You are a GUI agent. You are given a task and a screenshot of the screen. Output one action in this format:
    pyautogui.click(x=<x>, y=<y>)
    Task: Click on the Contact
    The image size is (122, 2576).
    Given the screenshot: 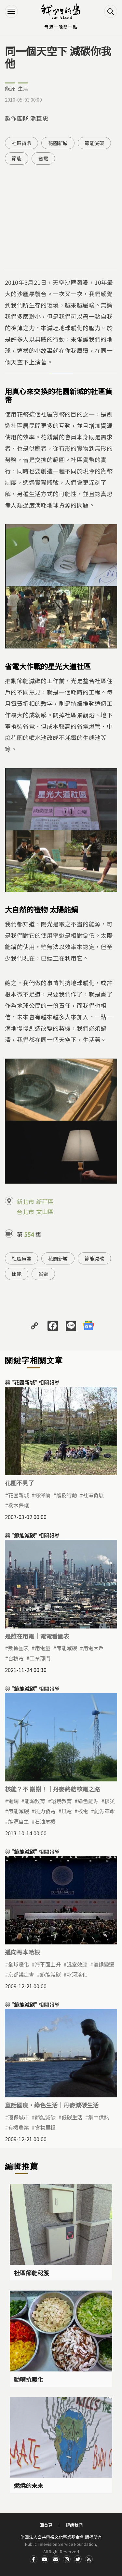 What is the action you would take?
    pyautogui.click(x=56, y=2559)
    